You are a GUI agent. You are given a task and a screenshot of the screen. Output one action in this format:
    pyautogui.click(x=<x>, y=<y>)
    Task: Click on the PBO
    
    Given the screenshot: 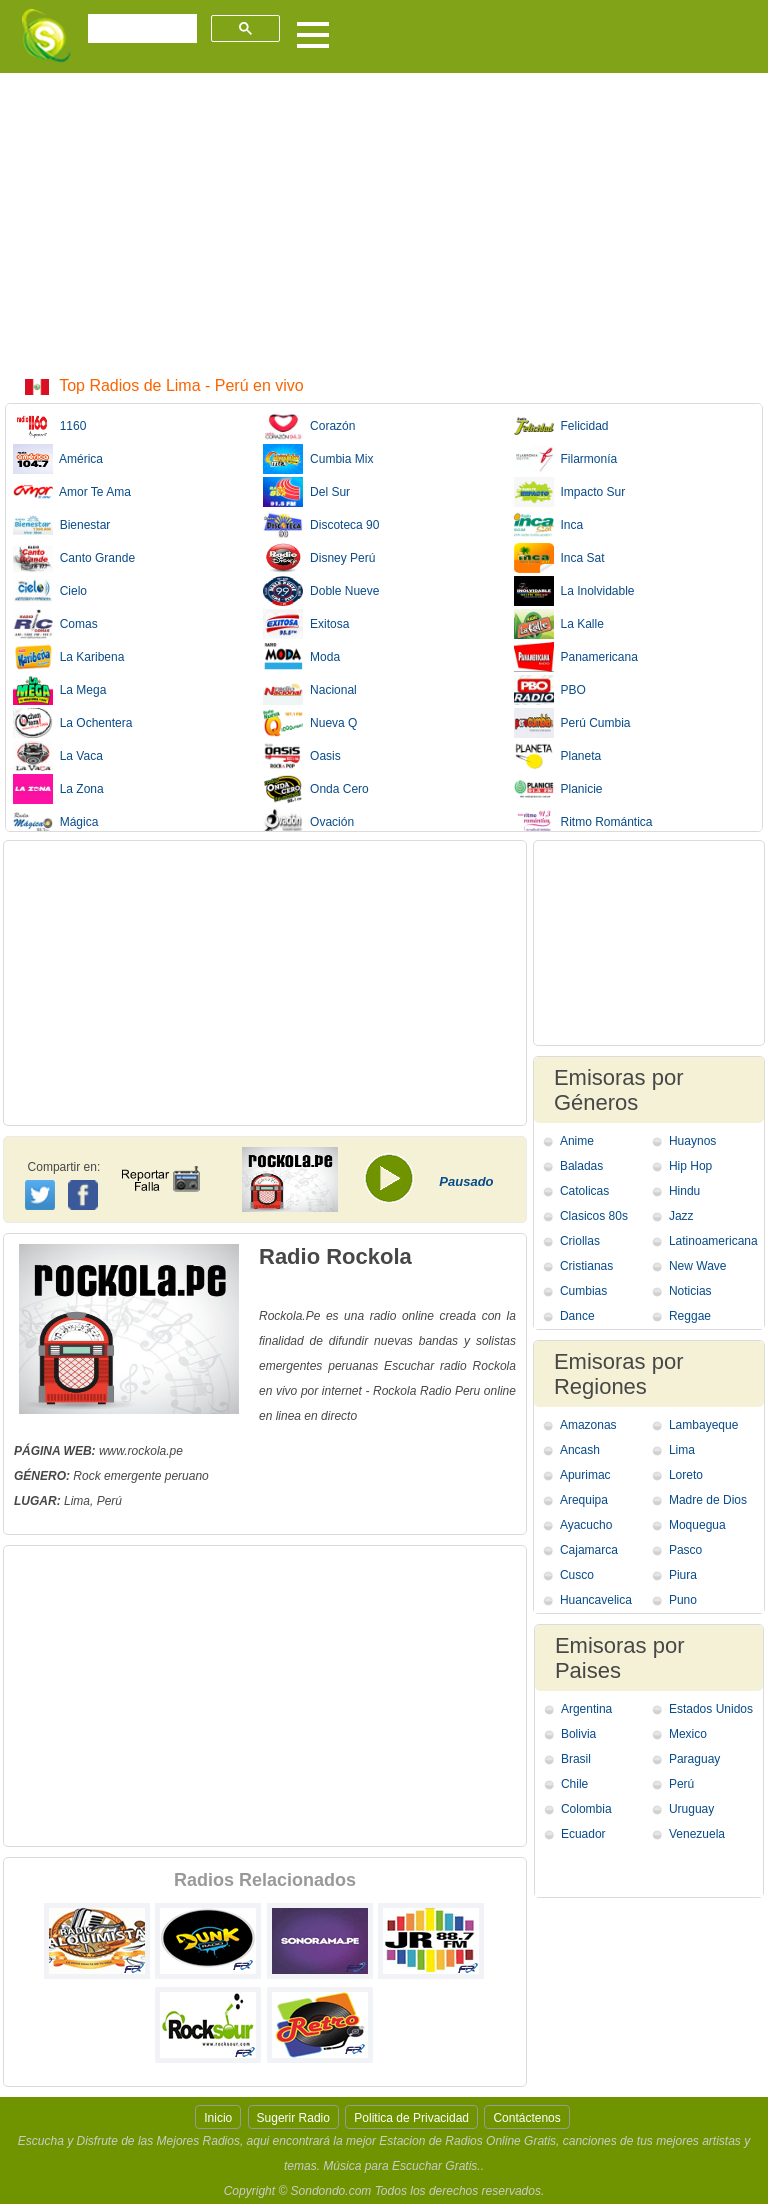 What is the action you would take?
    pyautogui.click(x=550, y=690)
    